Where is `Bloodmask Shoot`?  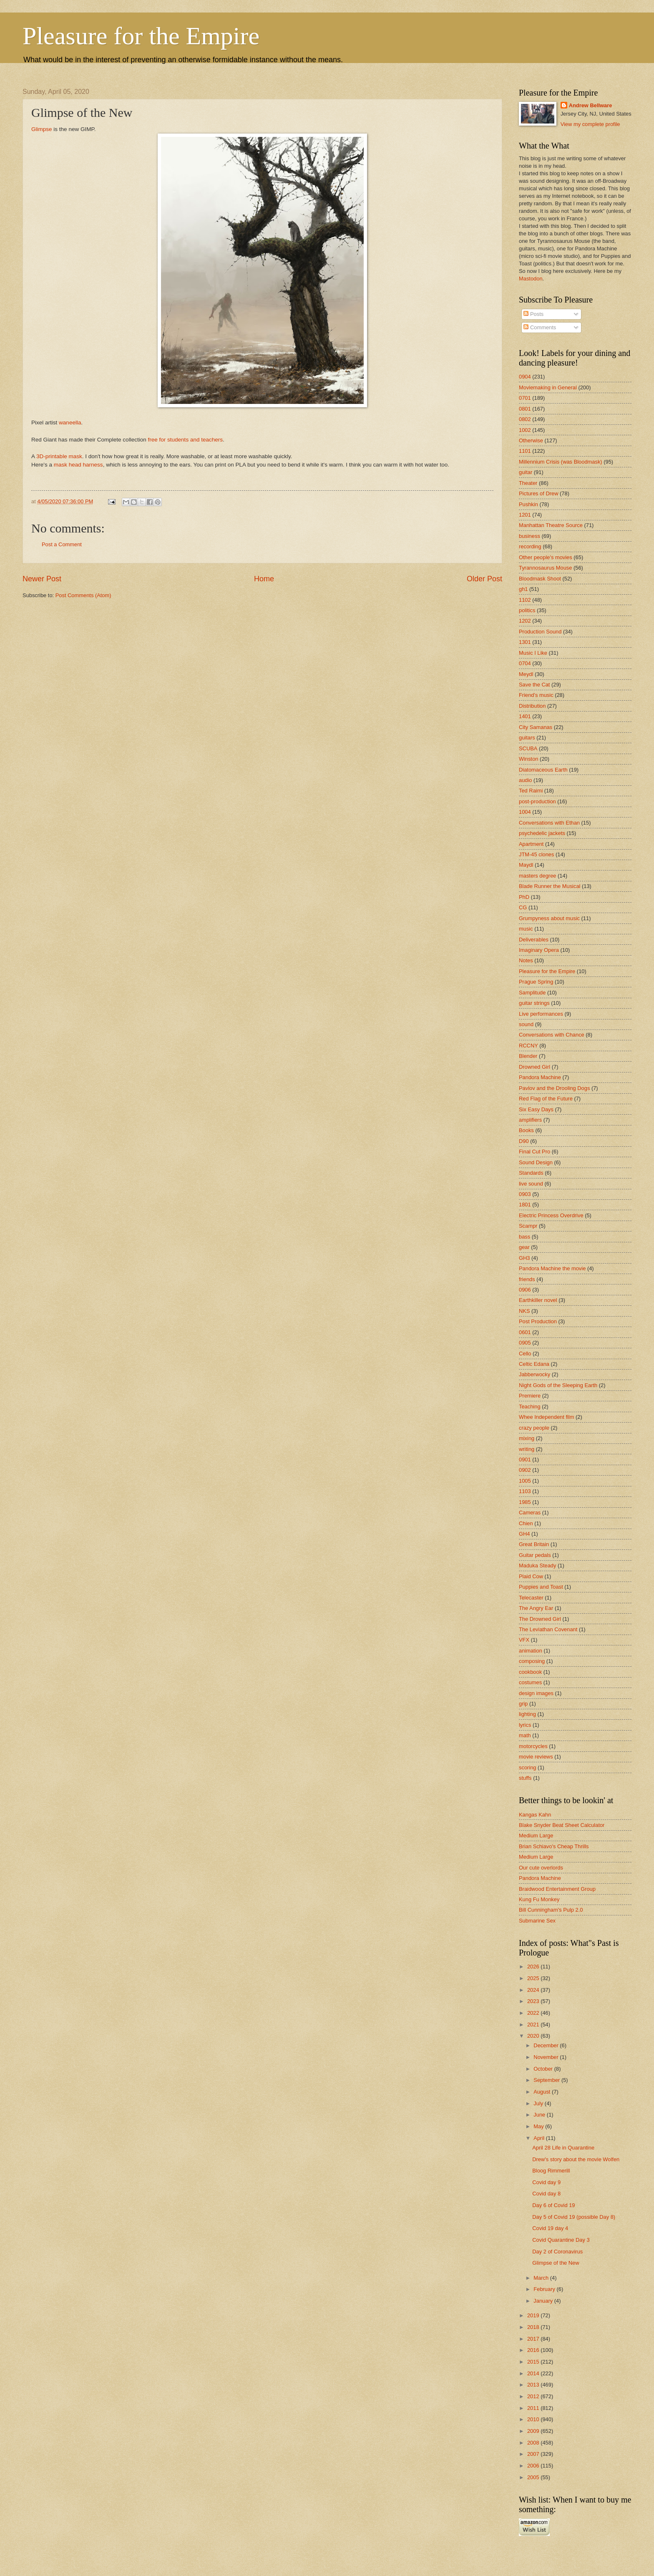 Bloodmask Shoot is located at coordinates (540, 578).